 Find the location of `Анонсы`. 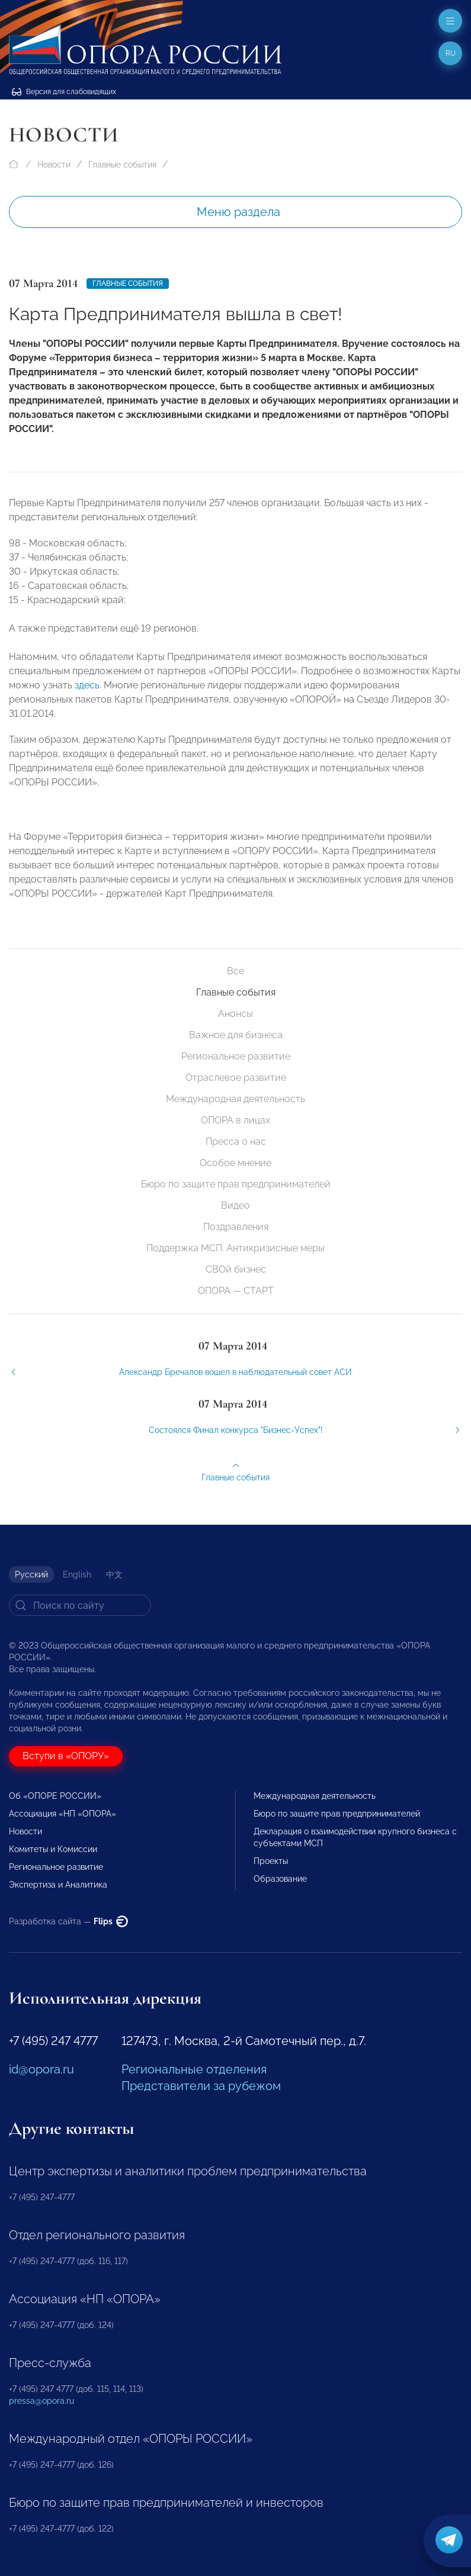

Анонсы is located at coordinates (235, 1013).